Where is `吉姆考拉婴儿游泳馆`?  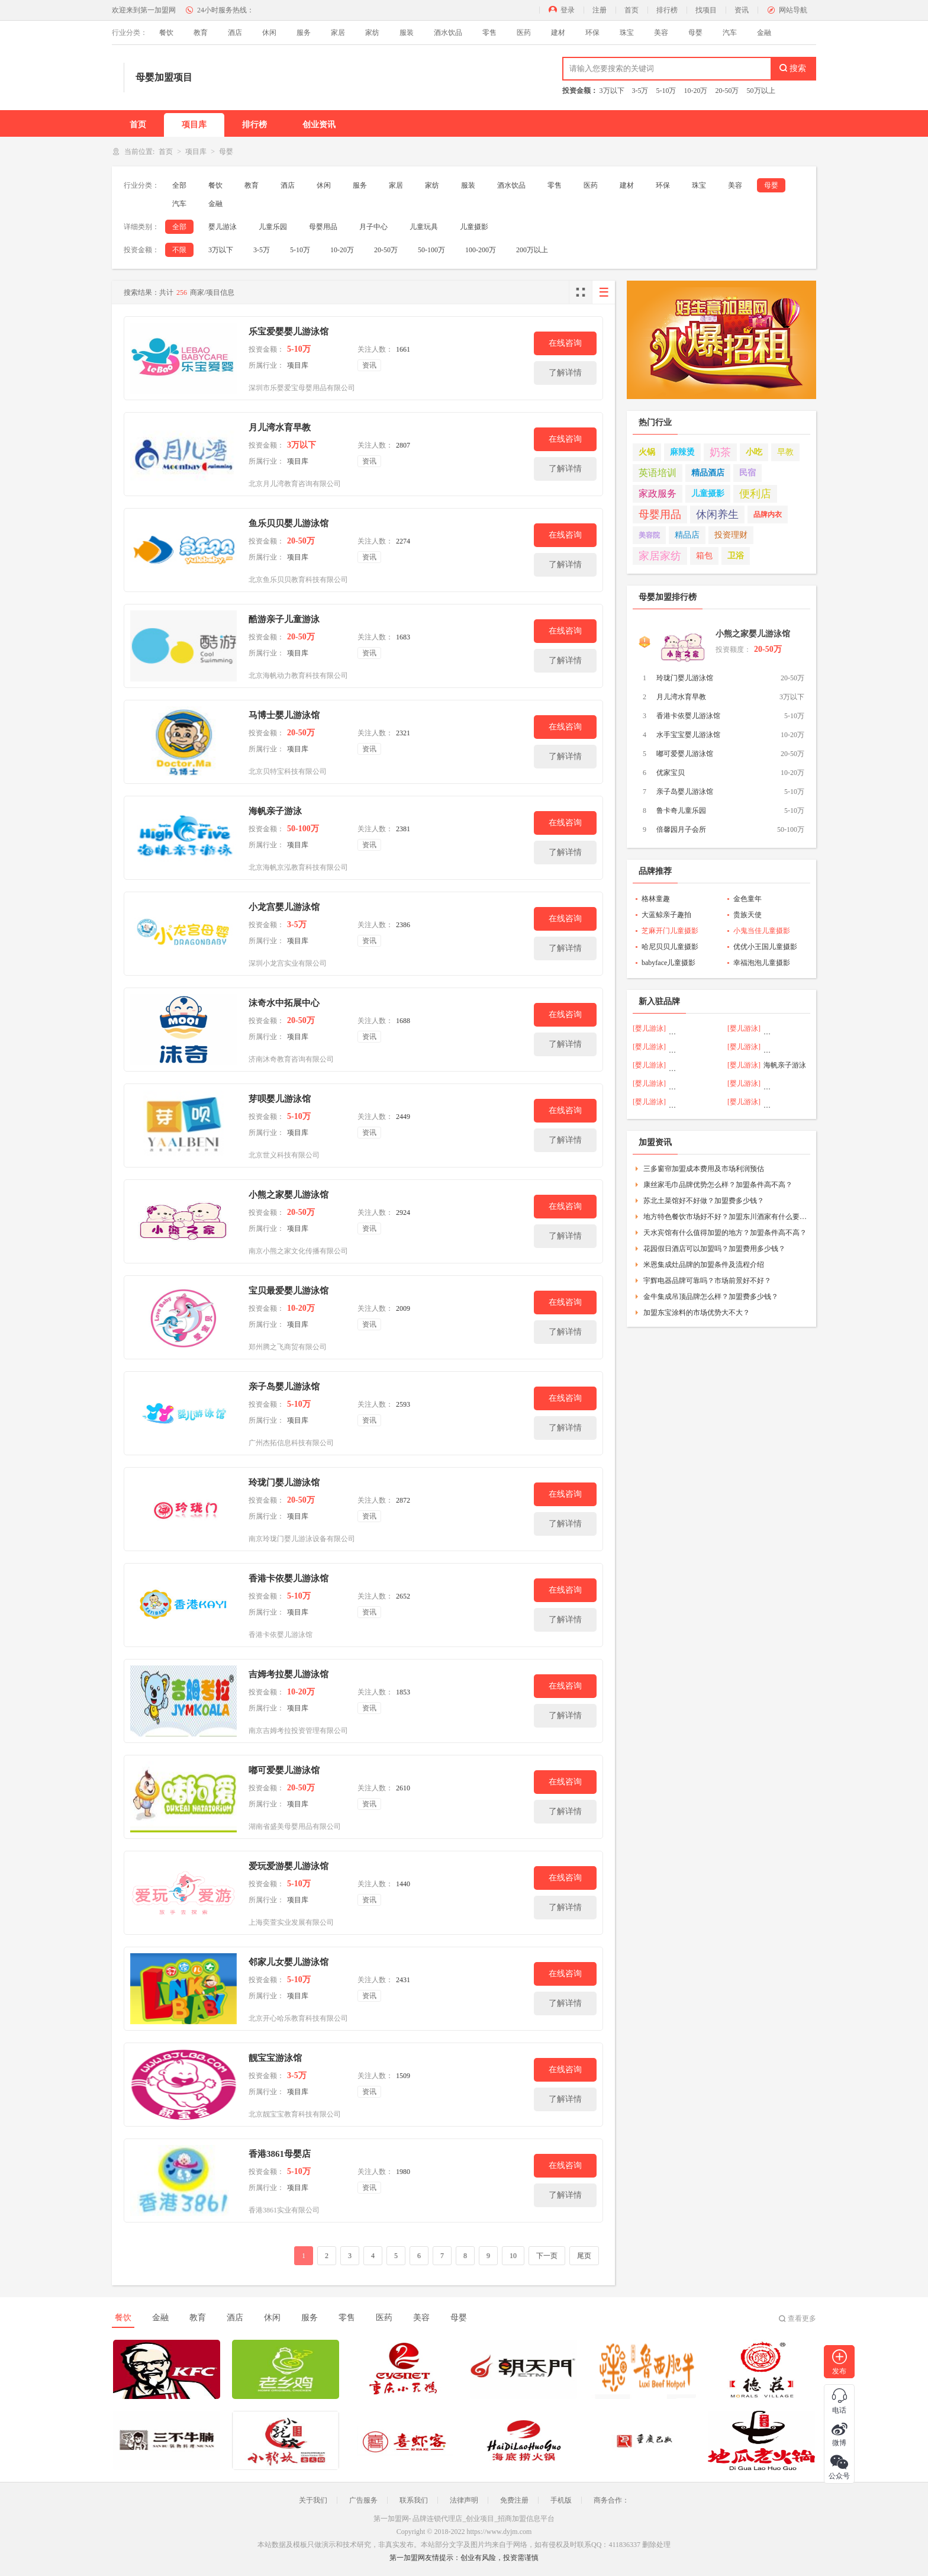
吉姆考拉婴儿游泳馆 is located at coordinates (288, 1674).